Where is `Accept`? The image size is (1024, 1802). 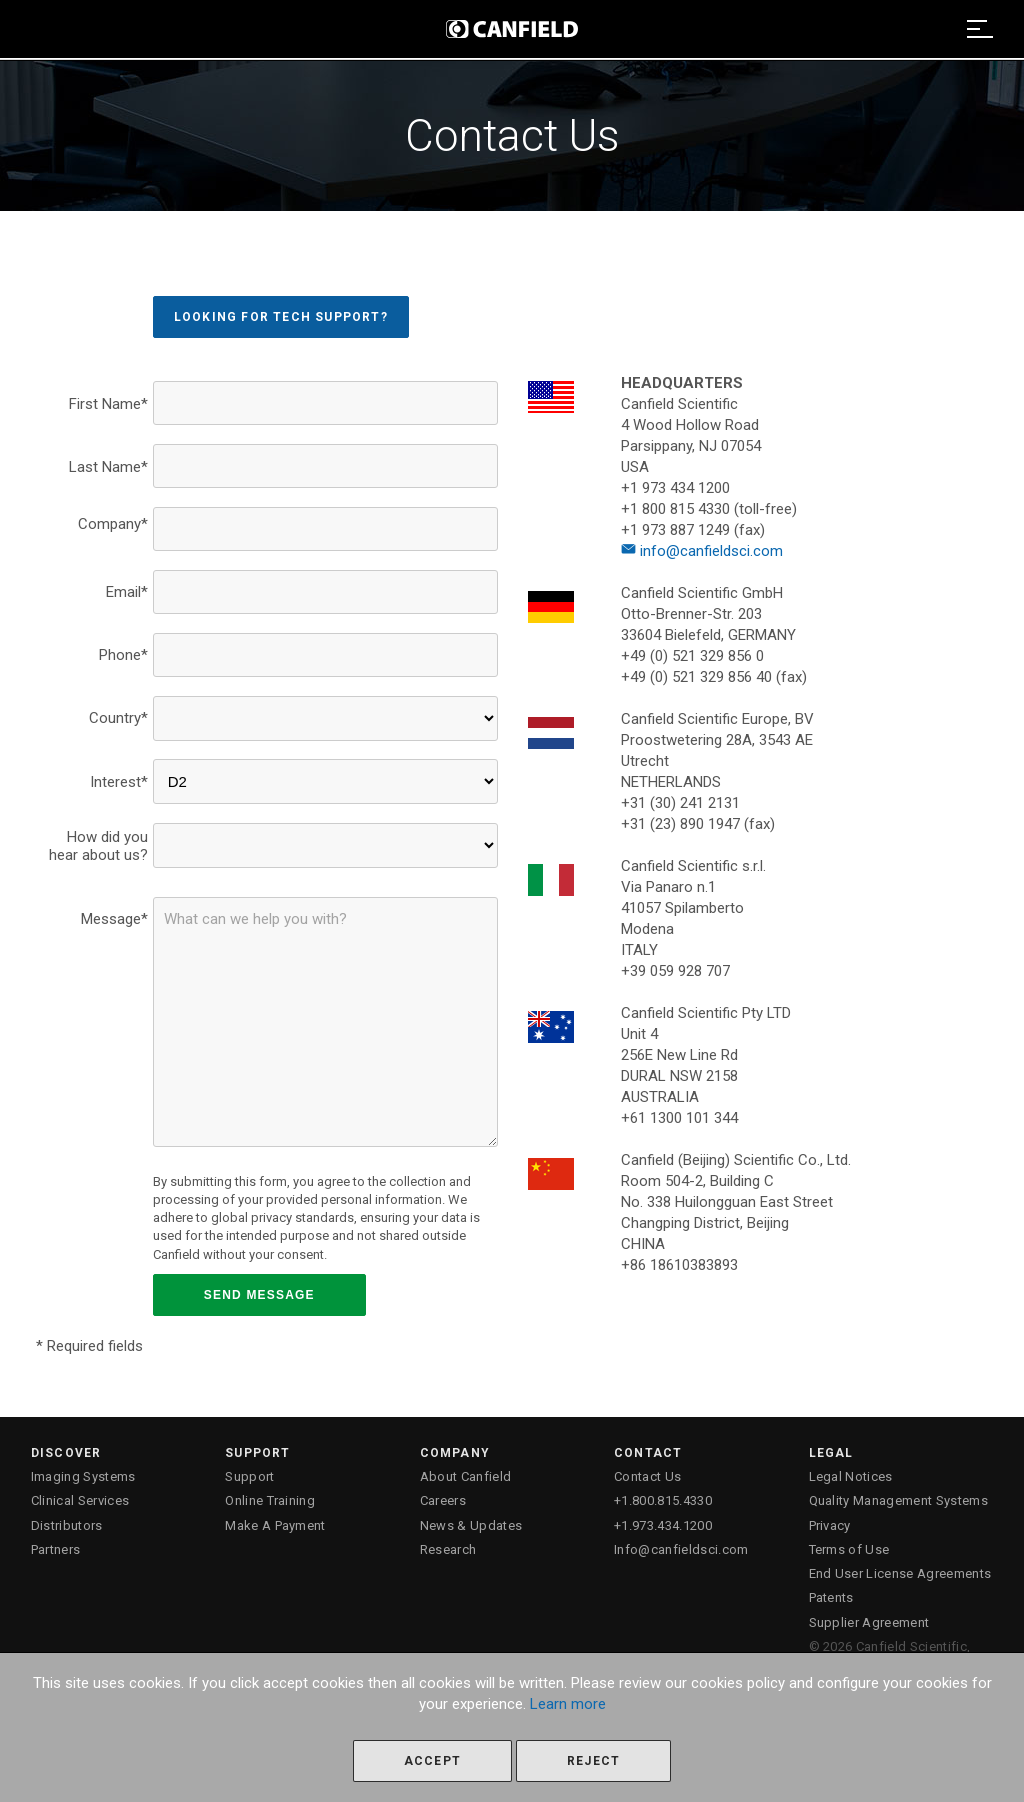
Accept is located at coordinates (432, 1761).